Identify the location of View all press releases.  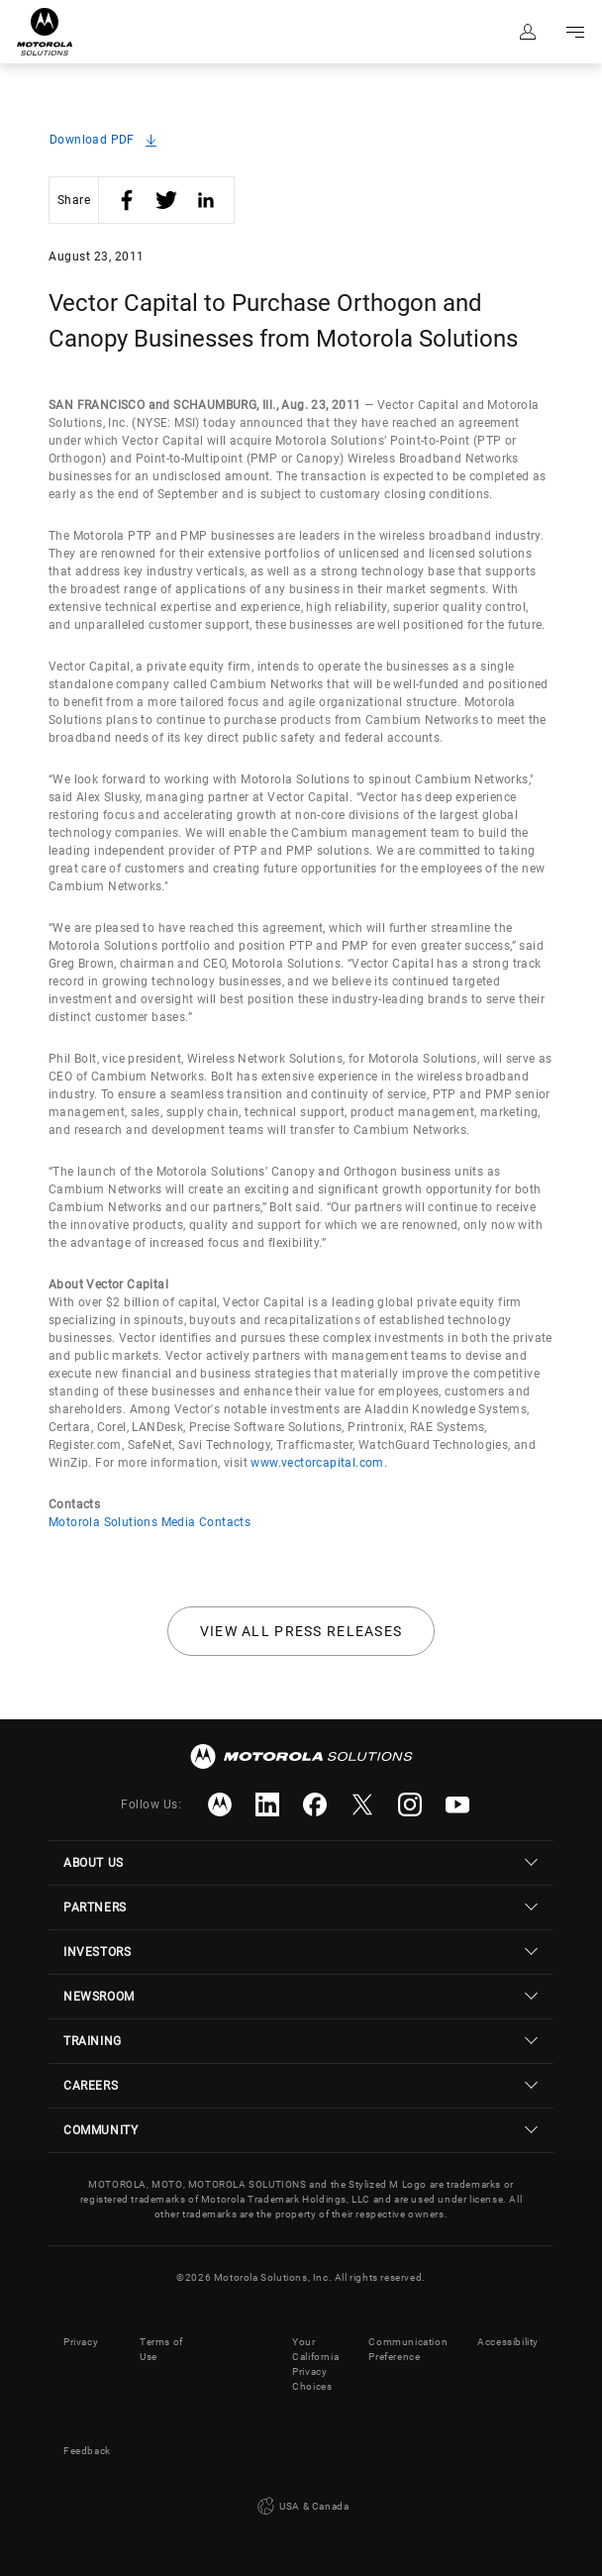
(301, 1631).